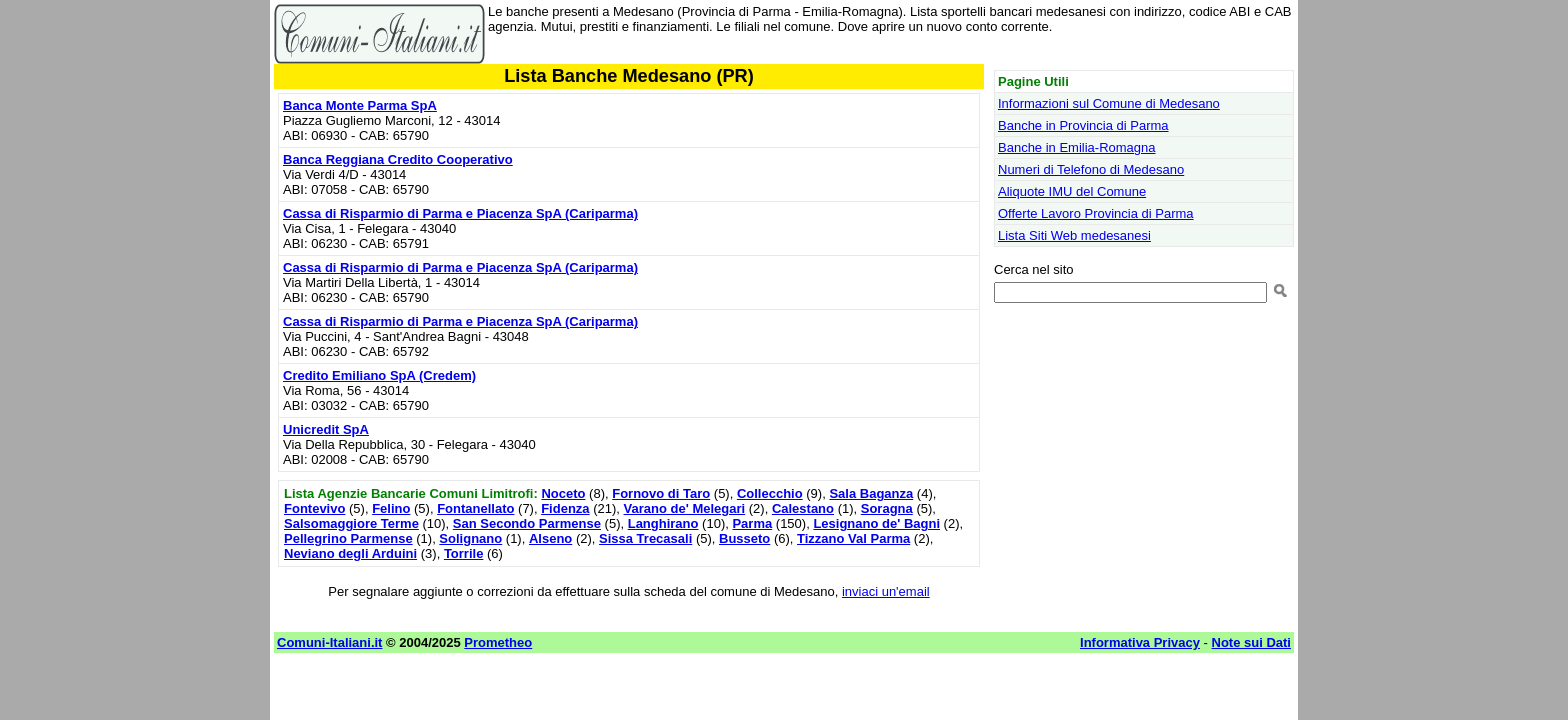 The height and width of the screenshot is (720, 1568). What do you see at coordinates (460, 213) in the screenshot?
I see `Cassa di Risparmio di Parma e Piacenza SpA (Cariparma)` at bounding box center [460, 213].